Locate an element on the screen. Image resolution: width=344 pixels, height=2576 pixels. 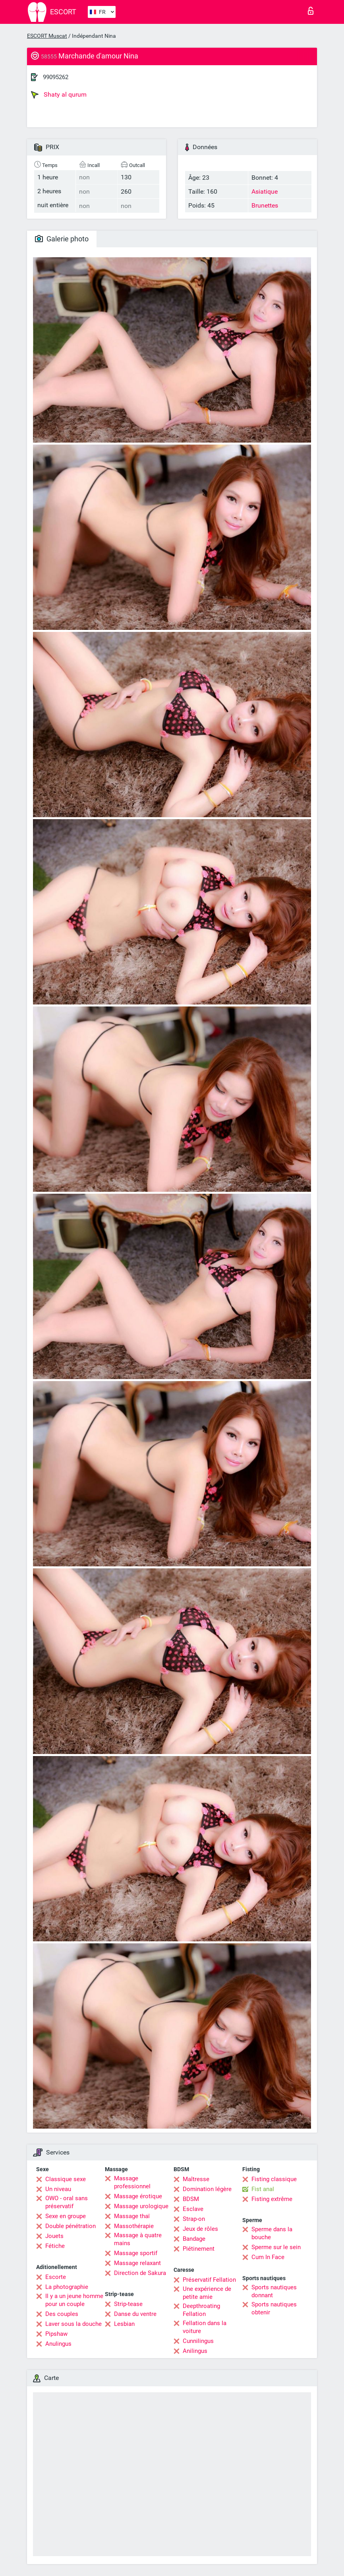
Domination légère is located at coordinates (207, 2189).